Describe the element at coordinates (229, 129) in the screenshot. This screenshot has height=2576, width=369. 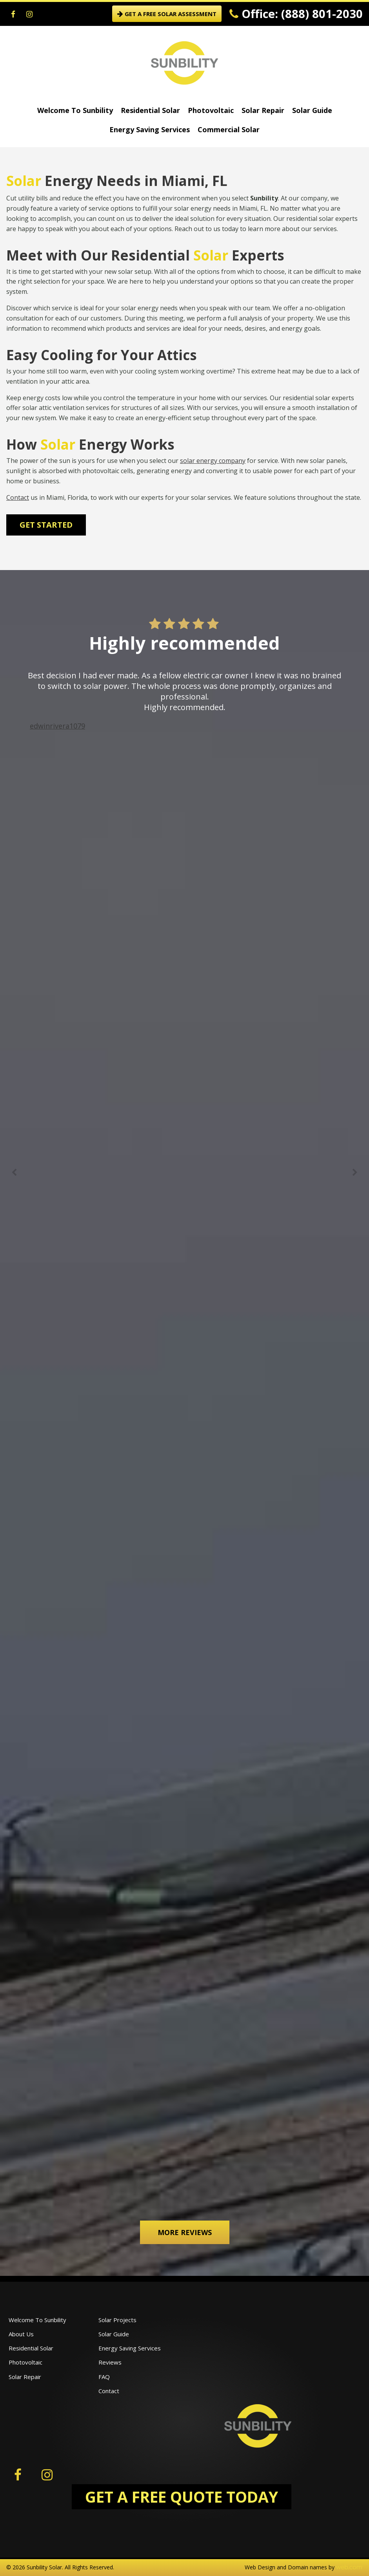
I see `Commercial Solar` at that location.